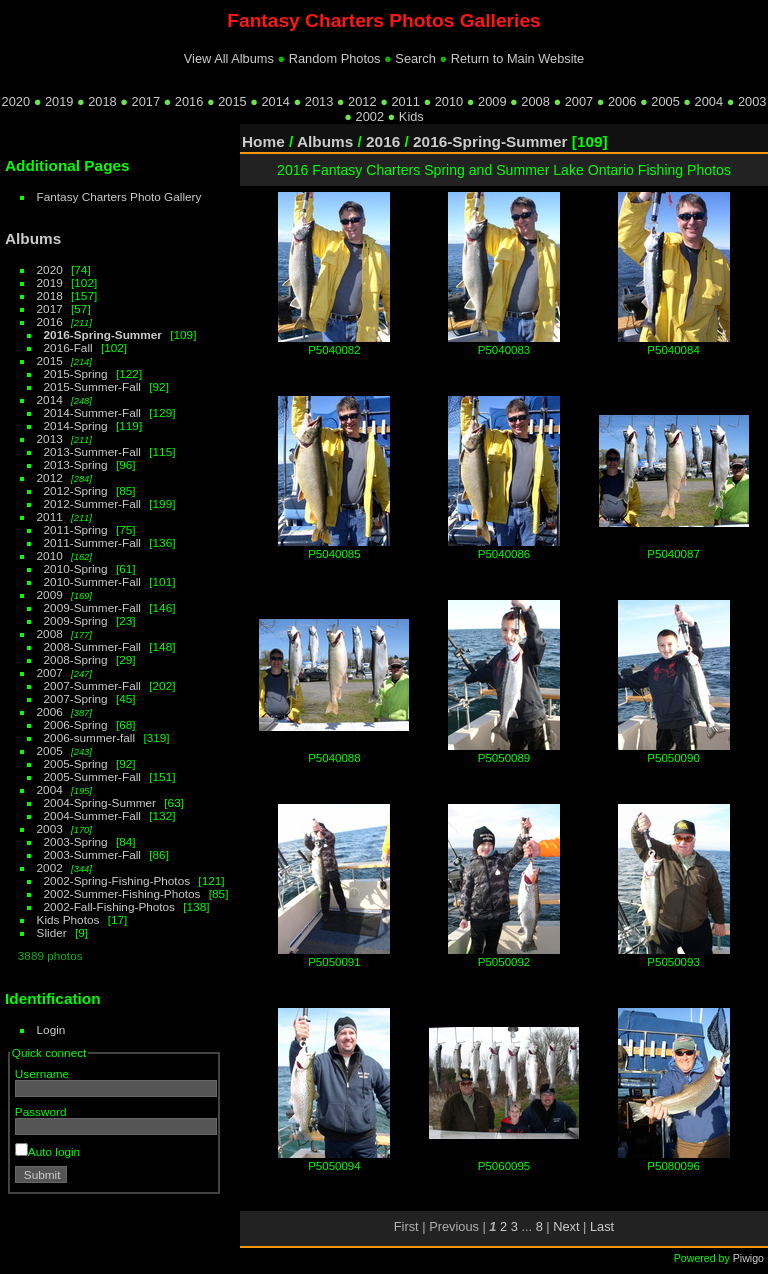 Image resolution: width=768 pixels, height=1274 pixels. I want to click on 2003-Summer-Fall, so click(92, 854).